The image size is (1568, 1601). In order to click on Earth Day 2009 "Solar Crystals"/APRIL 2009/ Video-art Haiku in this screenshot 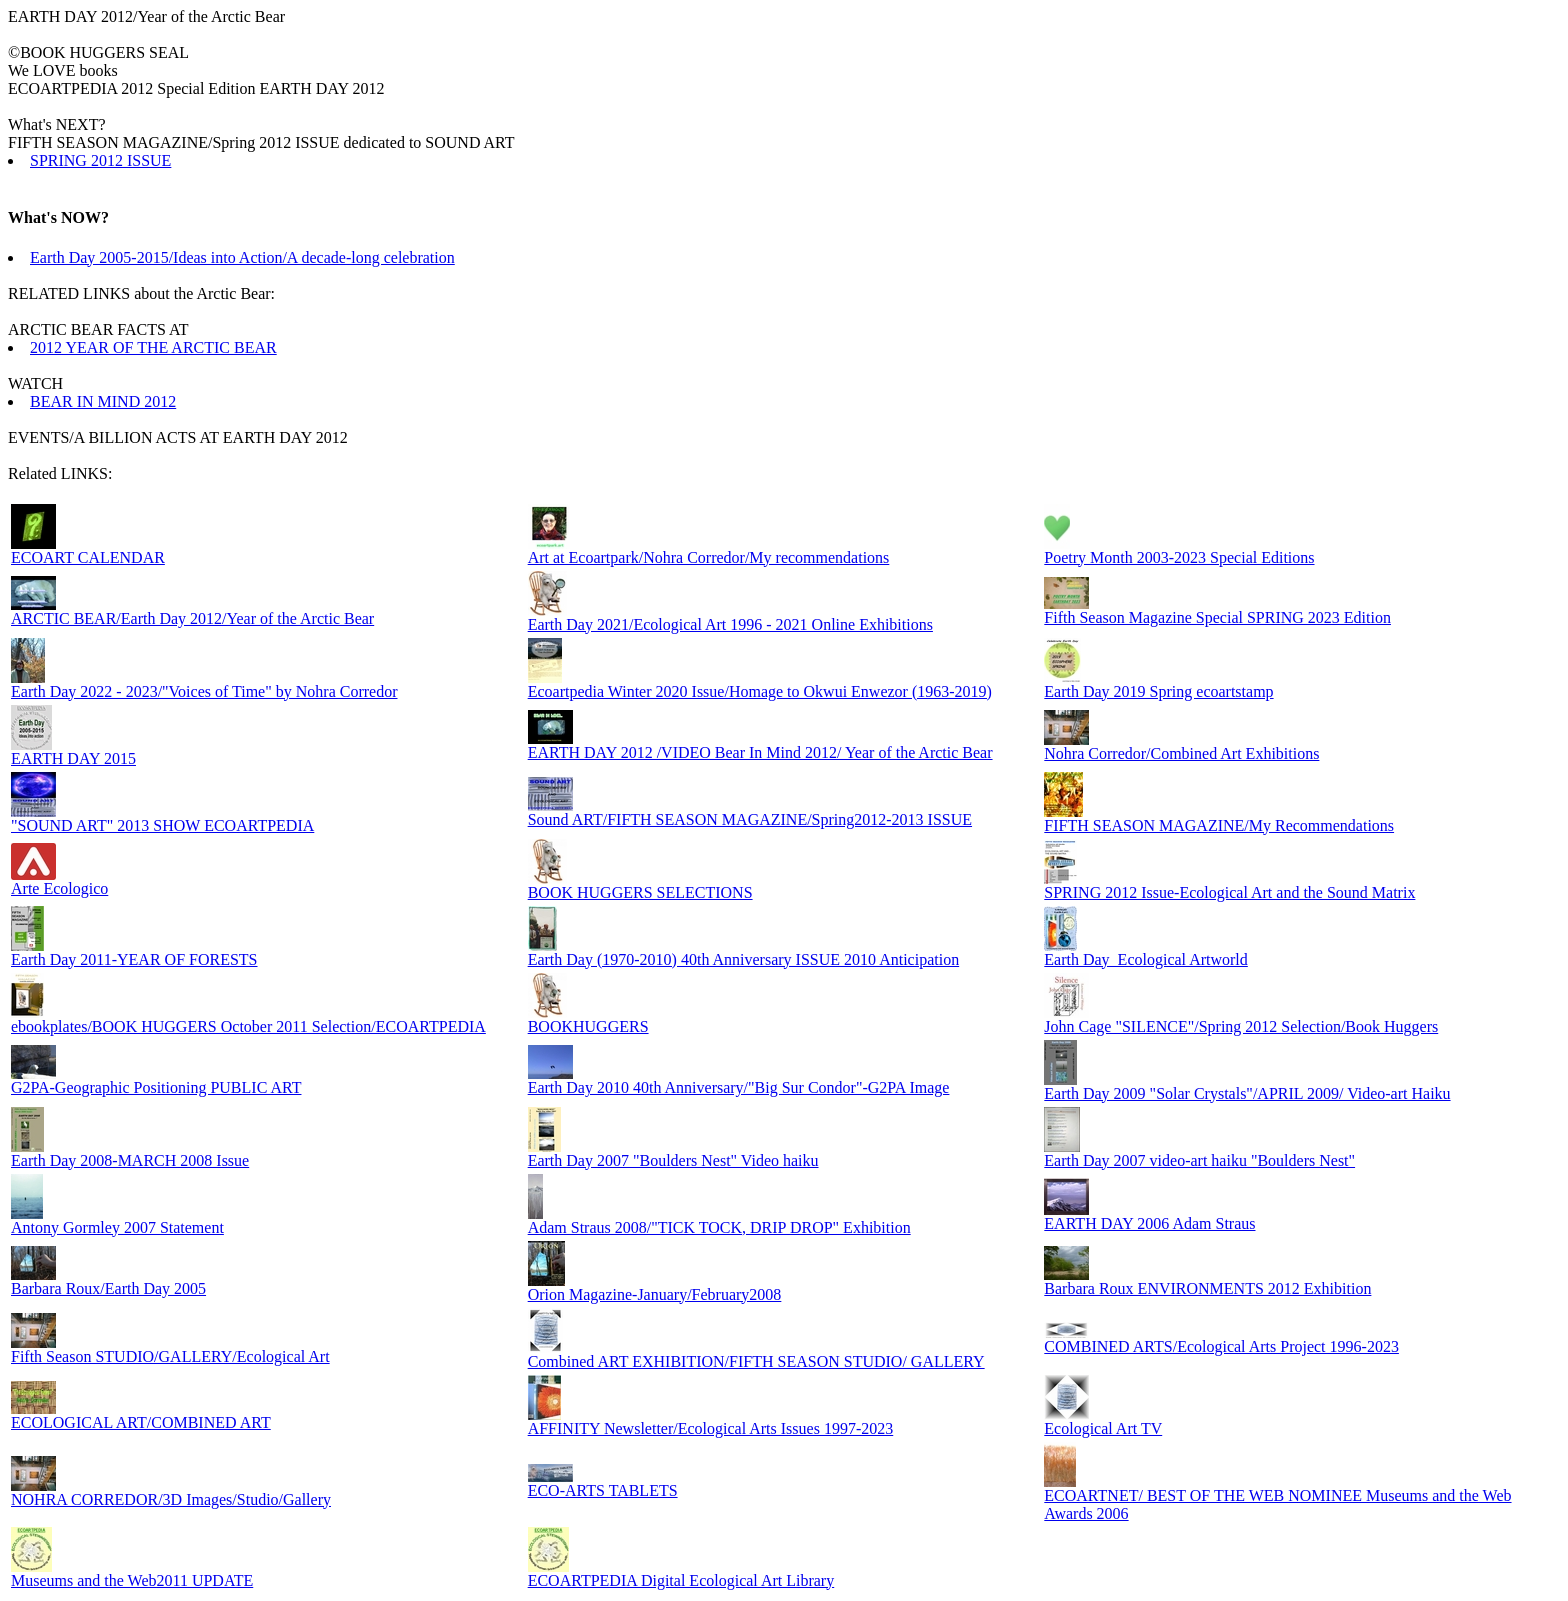, I will do `click(1247, 1093)`.